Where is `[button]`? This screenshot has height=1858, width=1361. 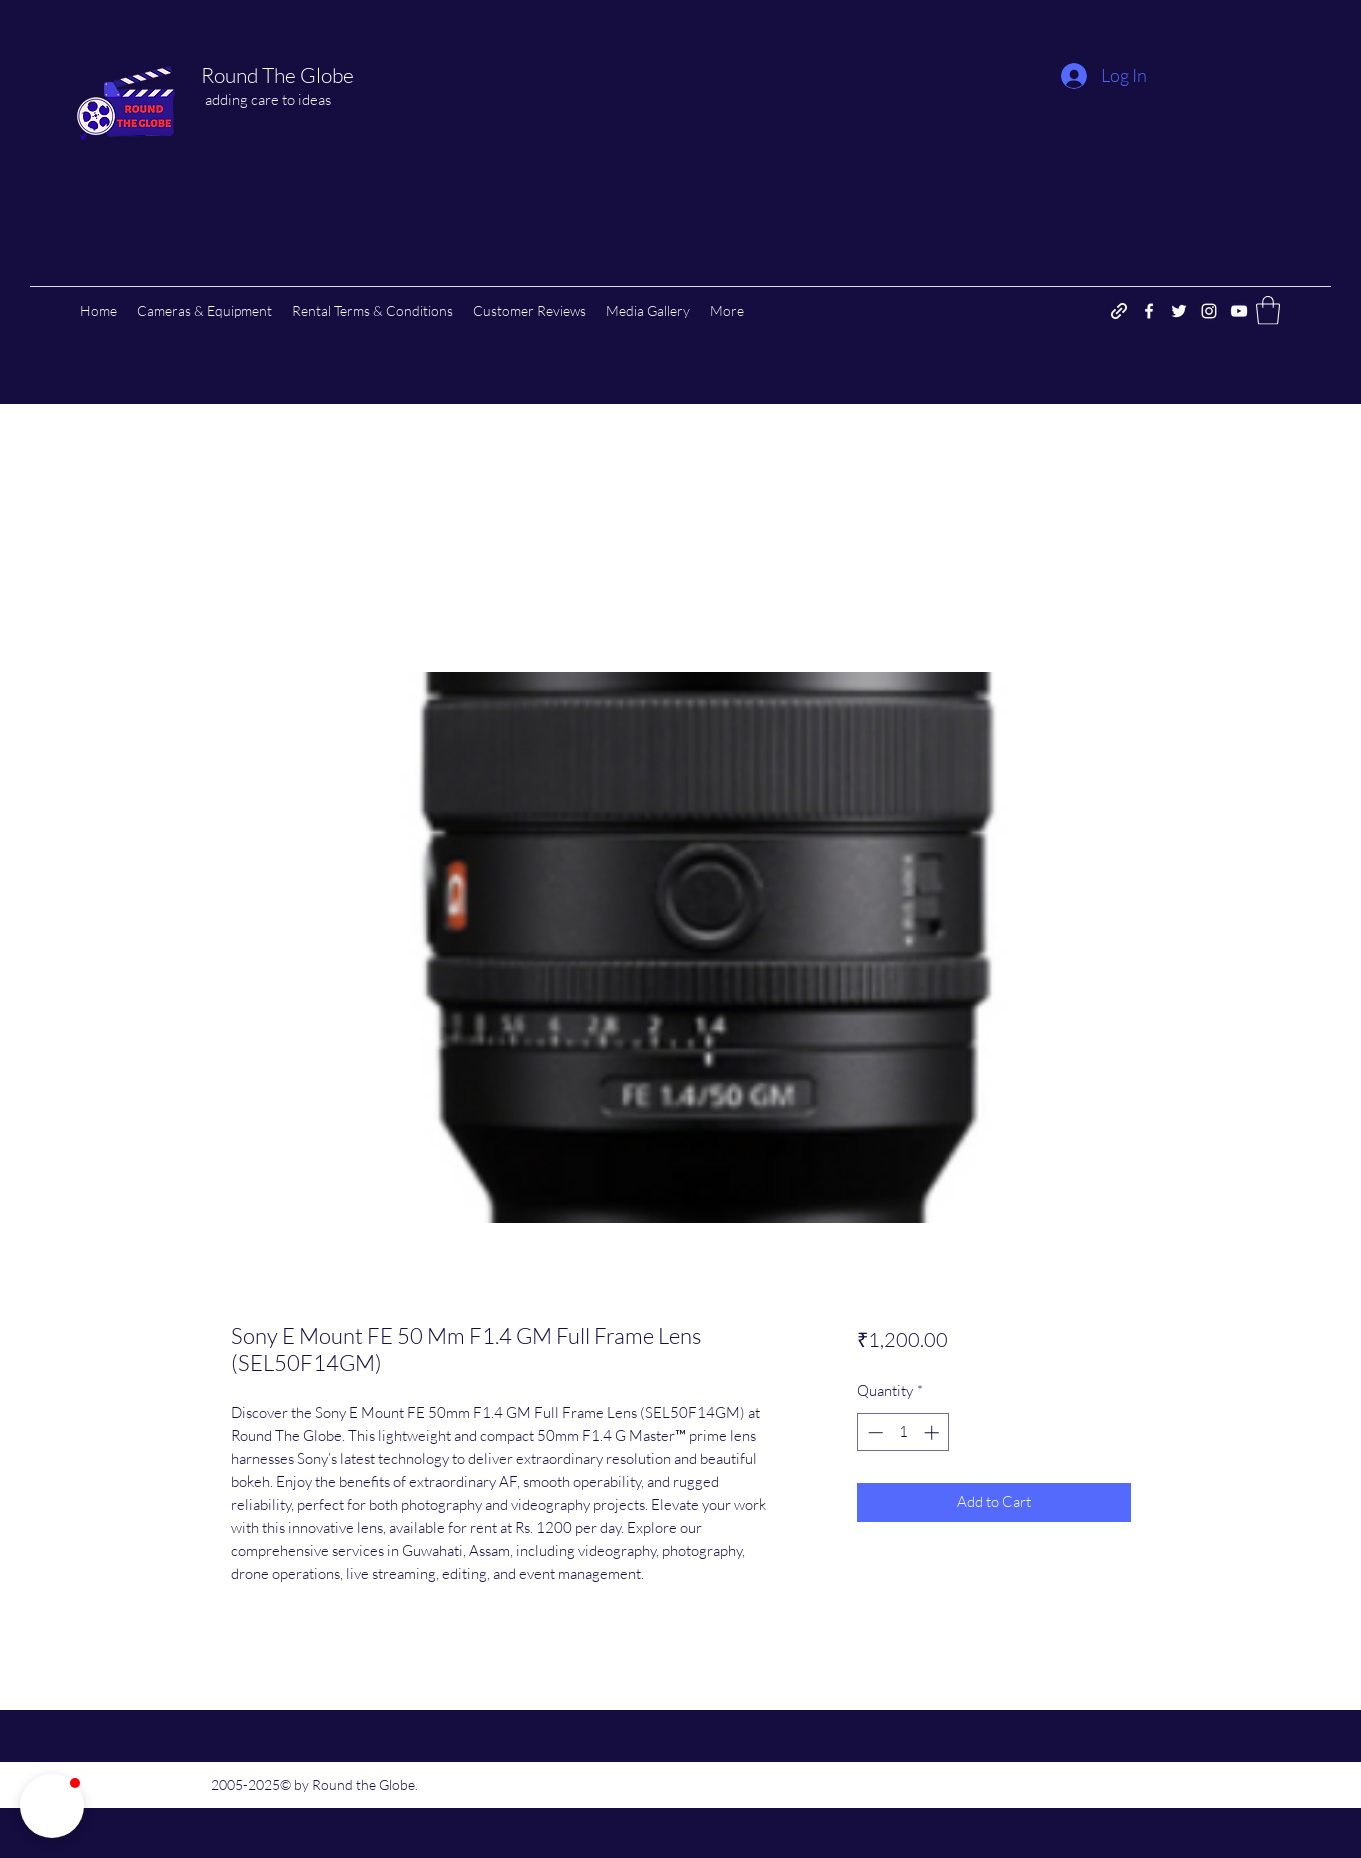 [button] is located at coordinates (1268, 310).